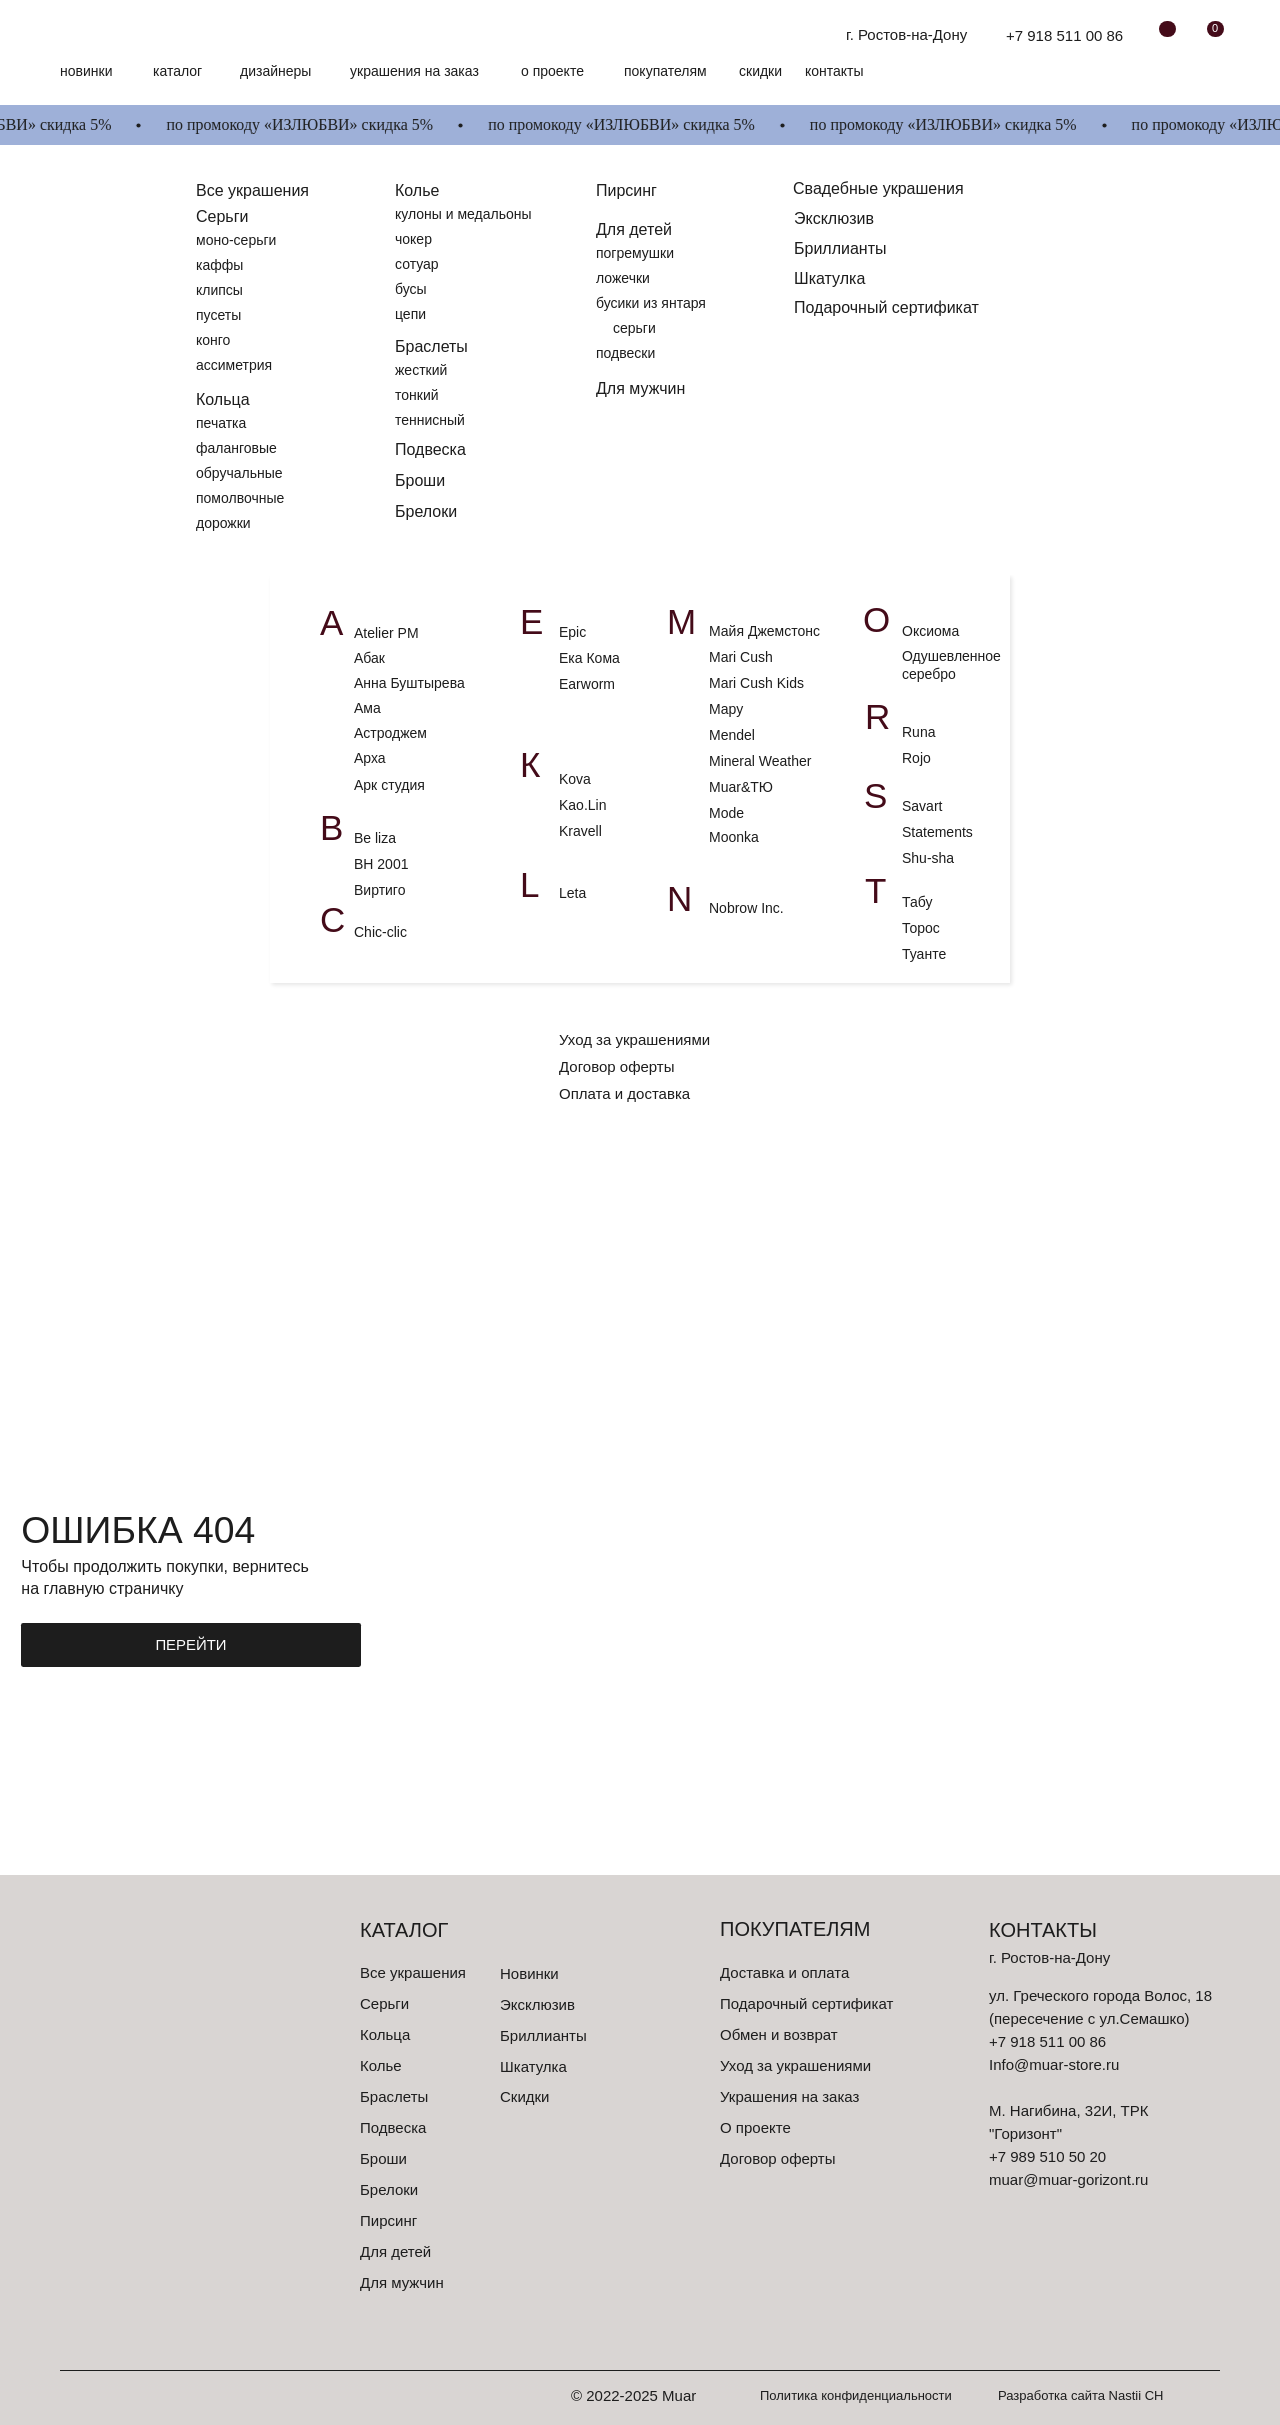 The height and width of the screenshot is (2425, 1280). I want to click on Астроджем, so click(390, 733).